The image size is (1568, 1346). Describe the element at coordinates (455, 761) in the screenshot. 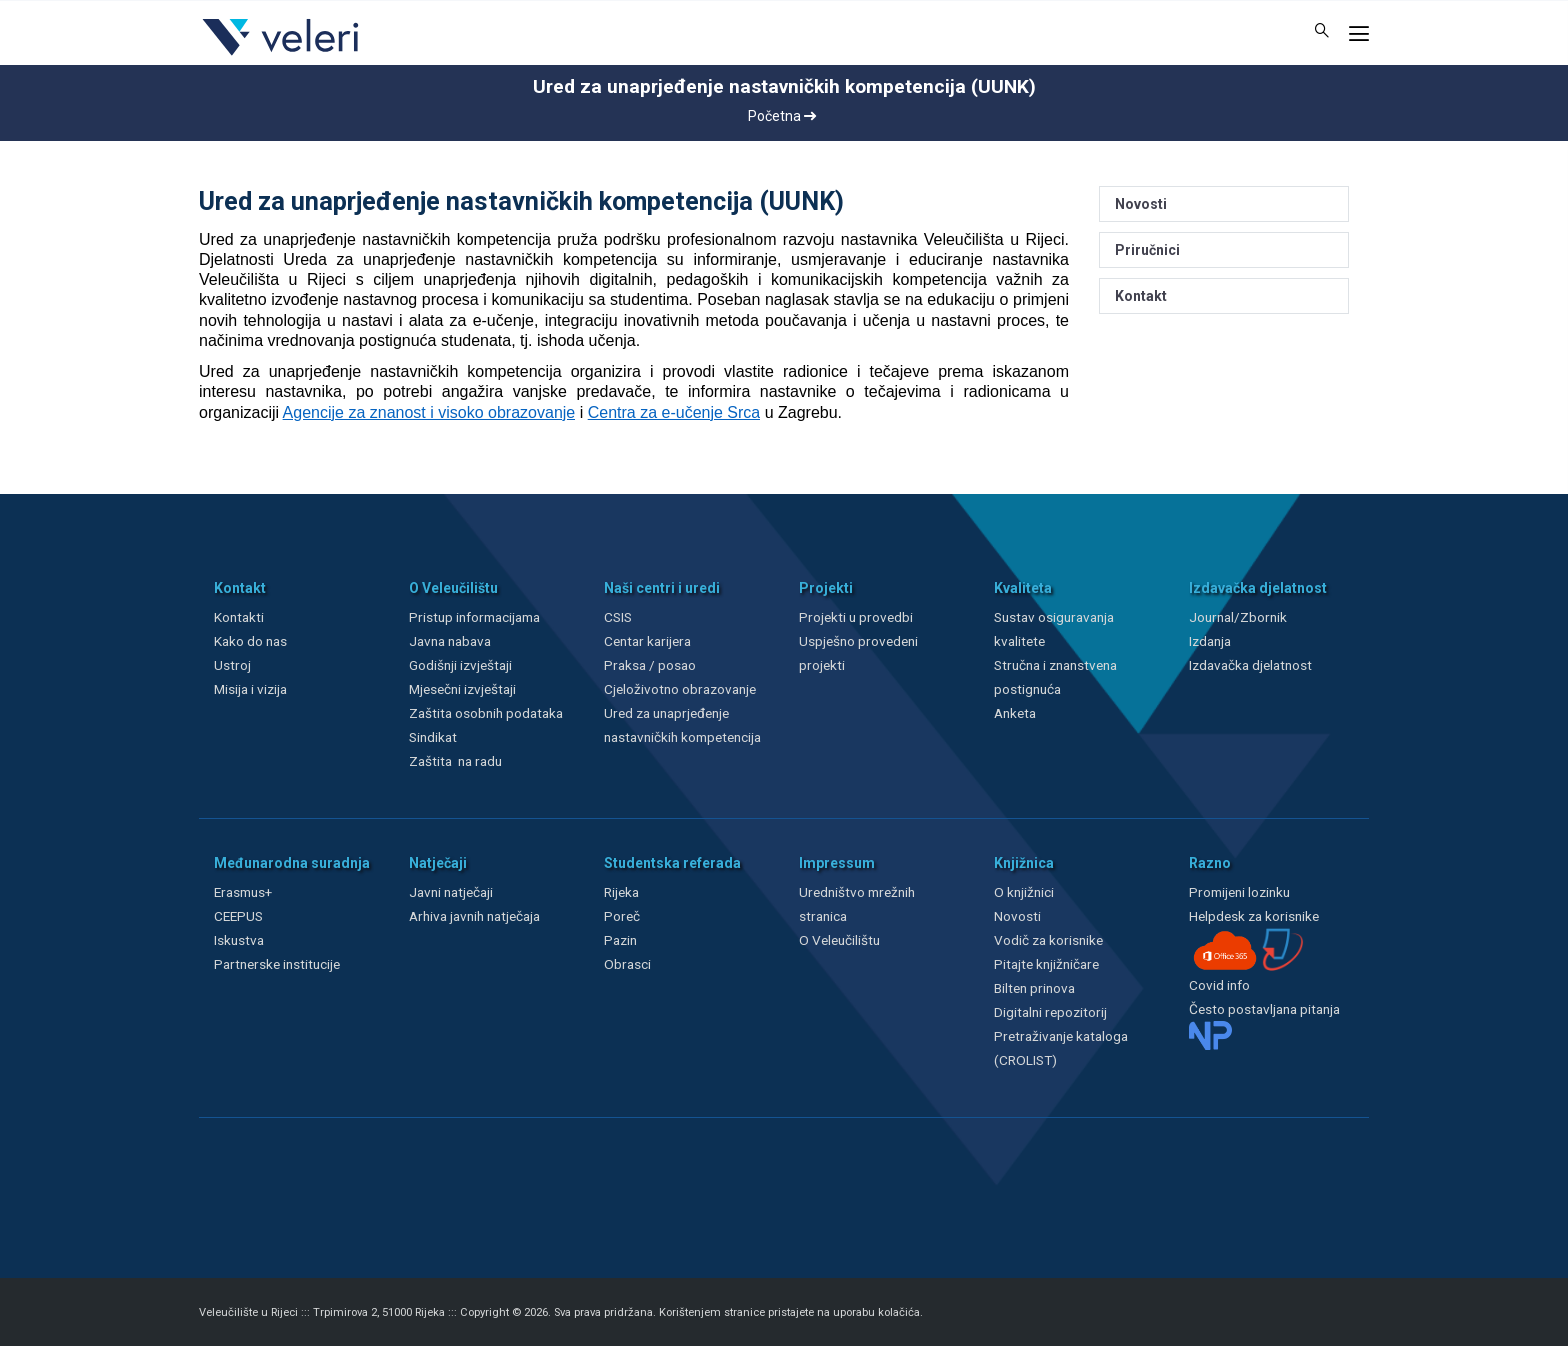

I see `Zaštita na radu` at that location.